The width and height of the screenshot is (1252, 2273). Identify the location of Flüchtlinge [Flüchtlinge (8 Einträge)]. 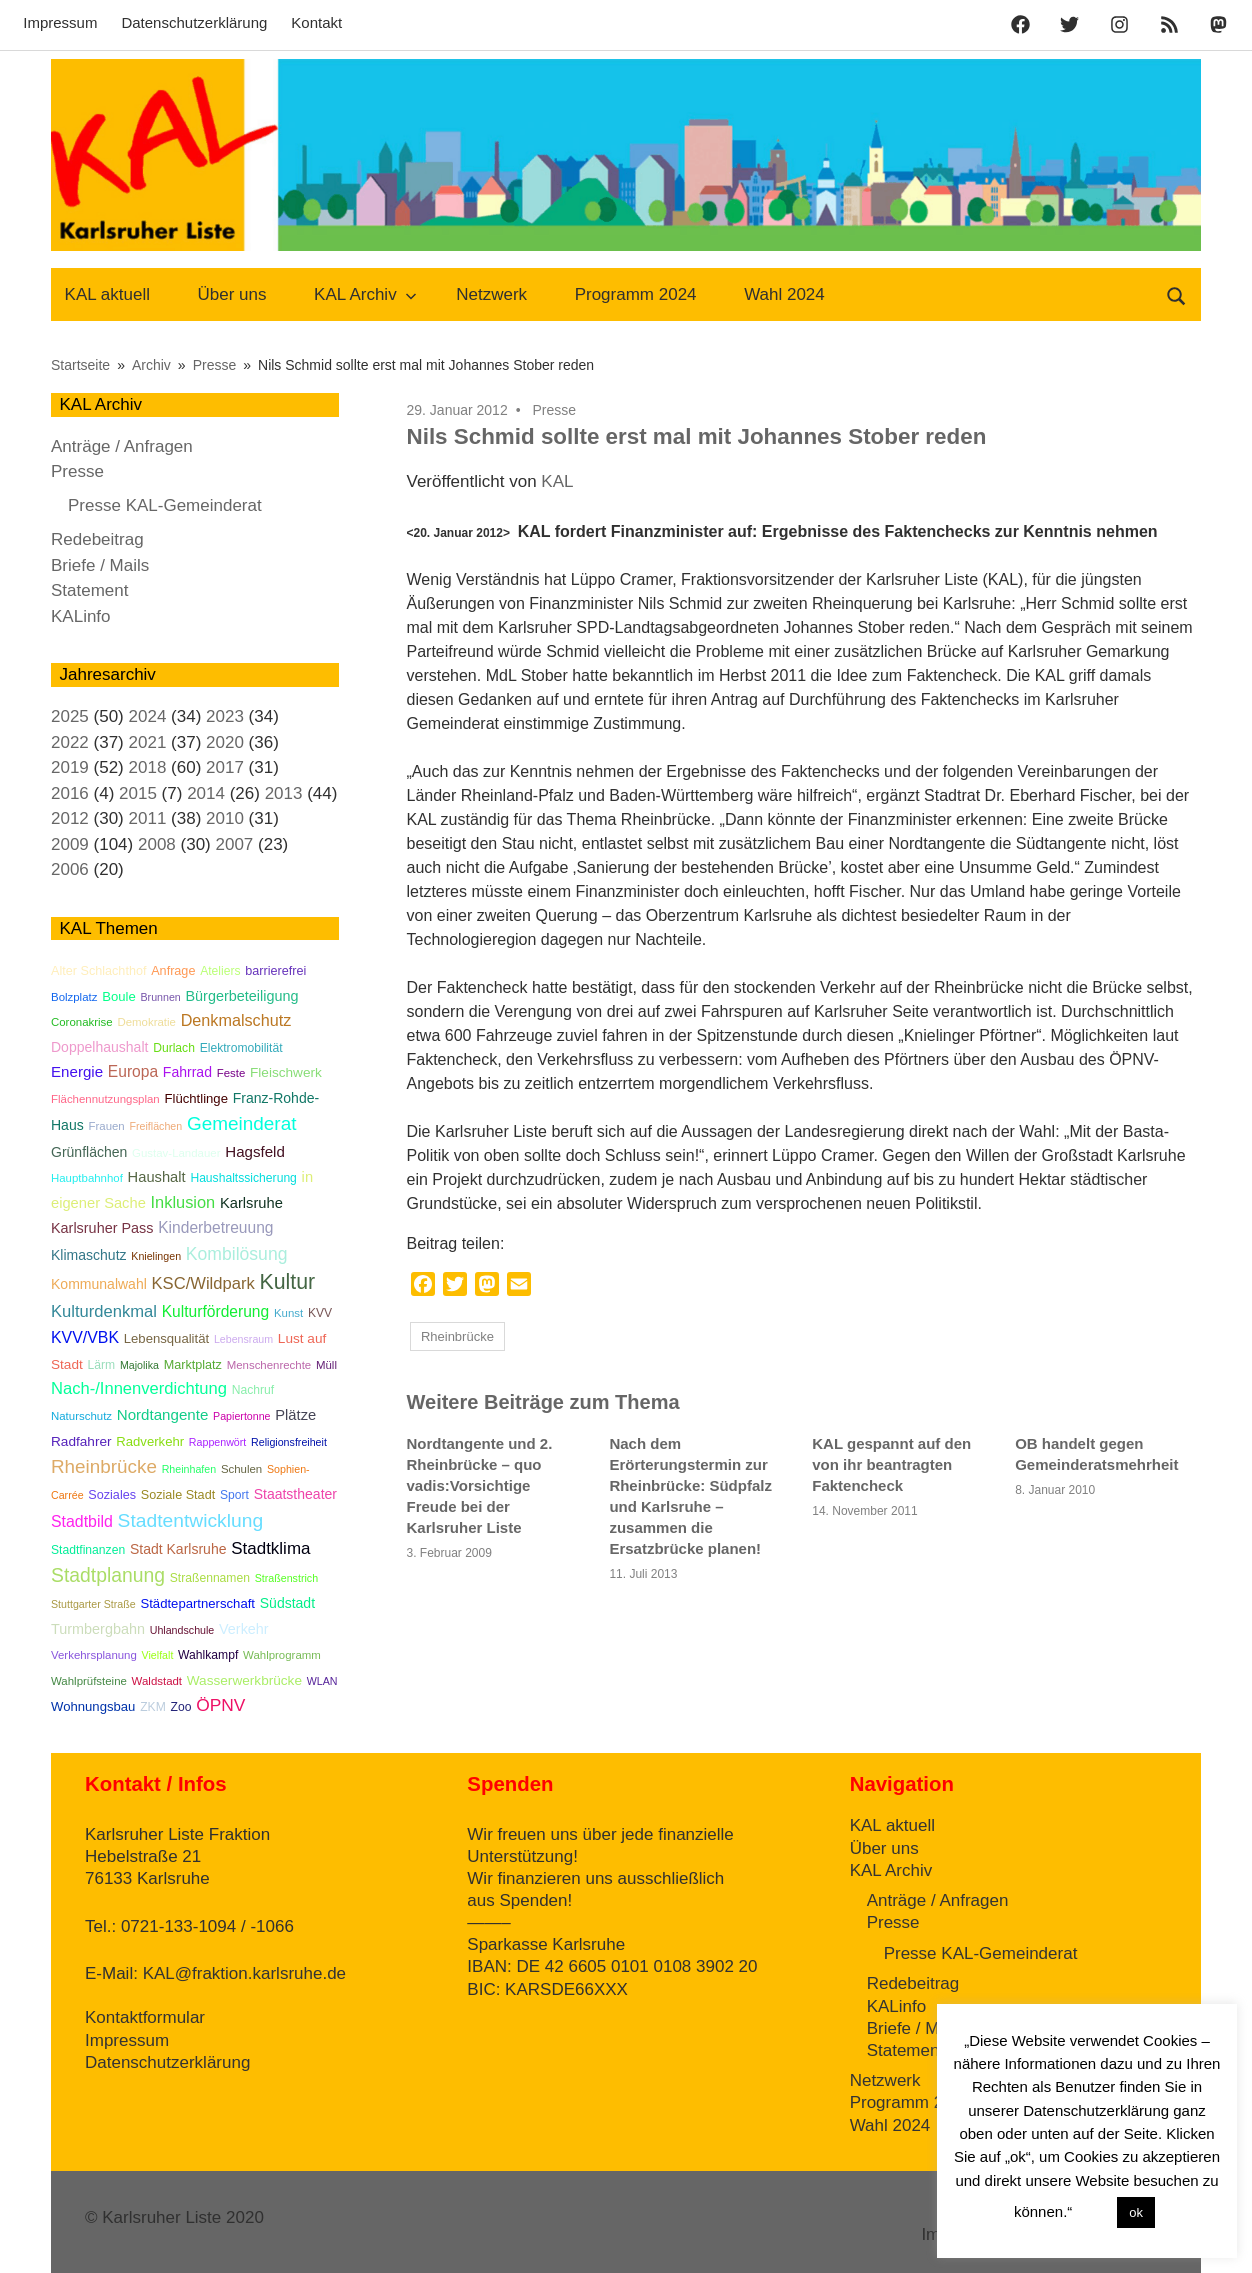
(195, 1098).